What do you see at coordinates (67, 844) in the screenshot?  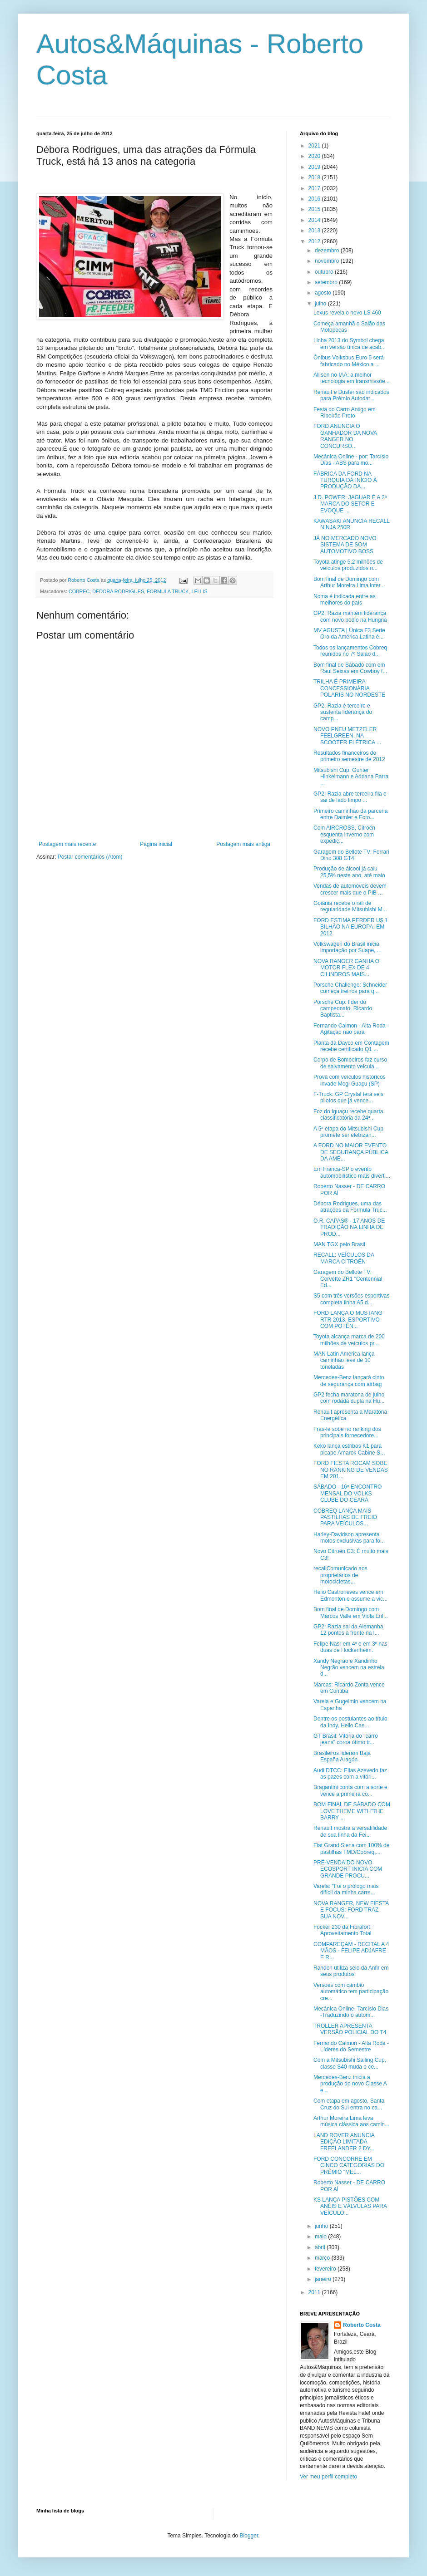 I see `Postagem mais recente` at bounding box center [67, 844].